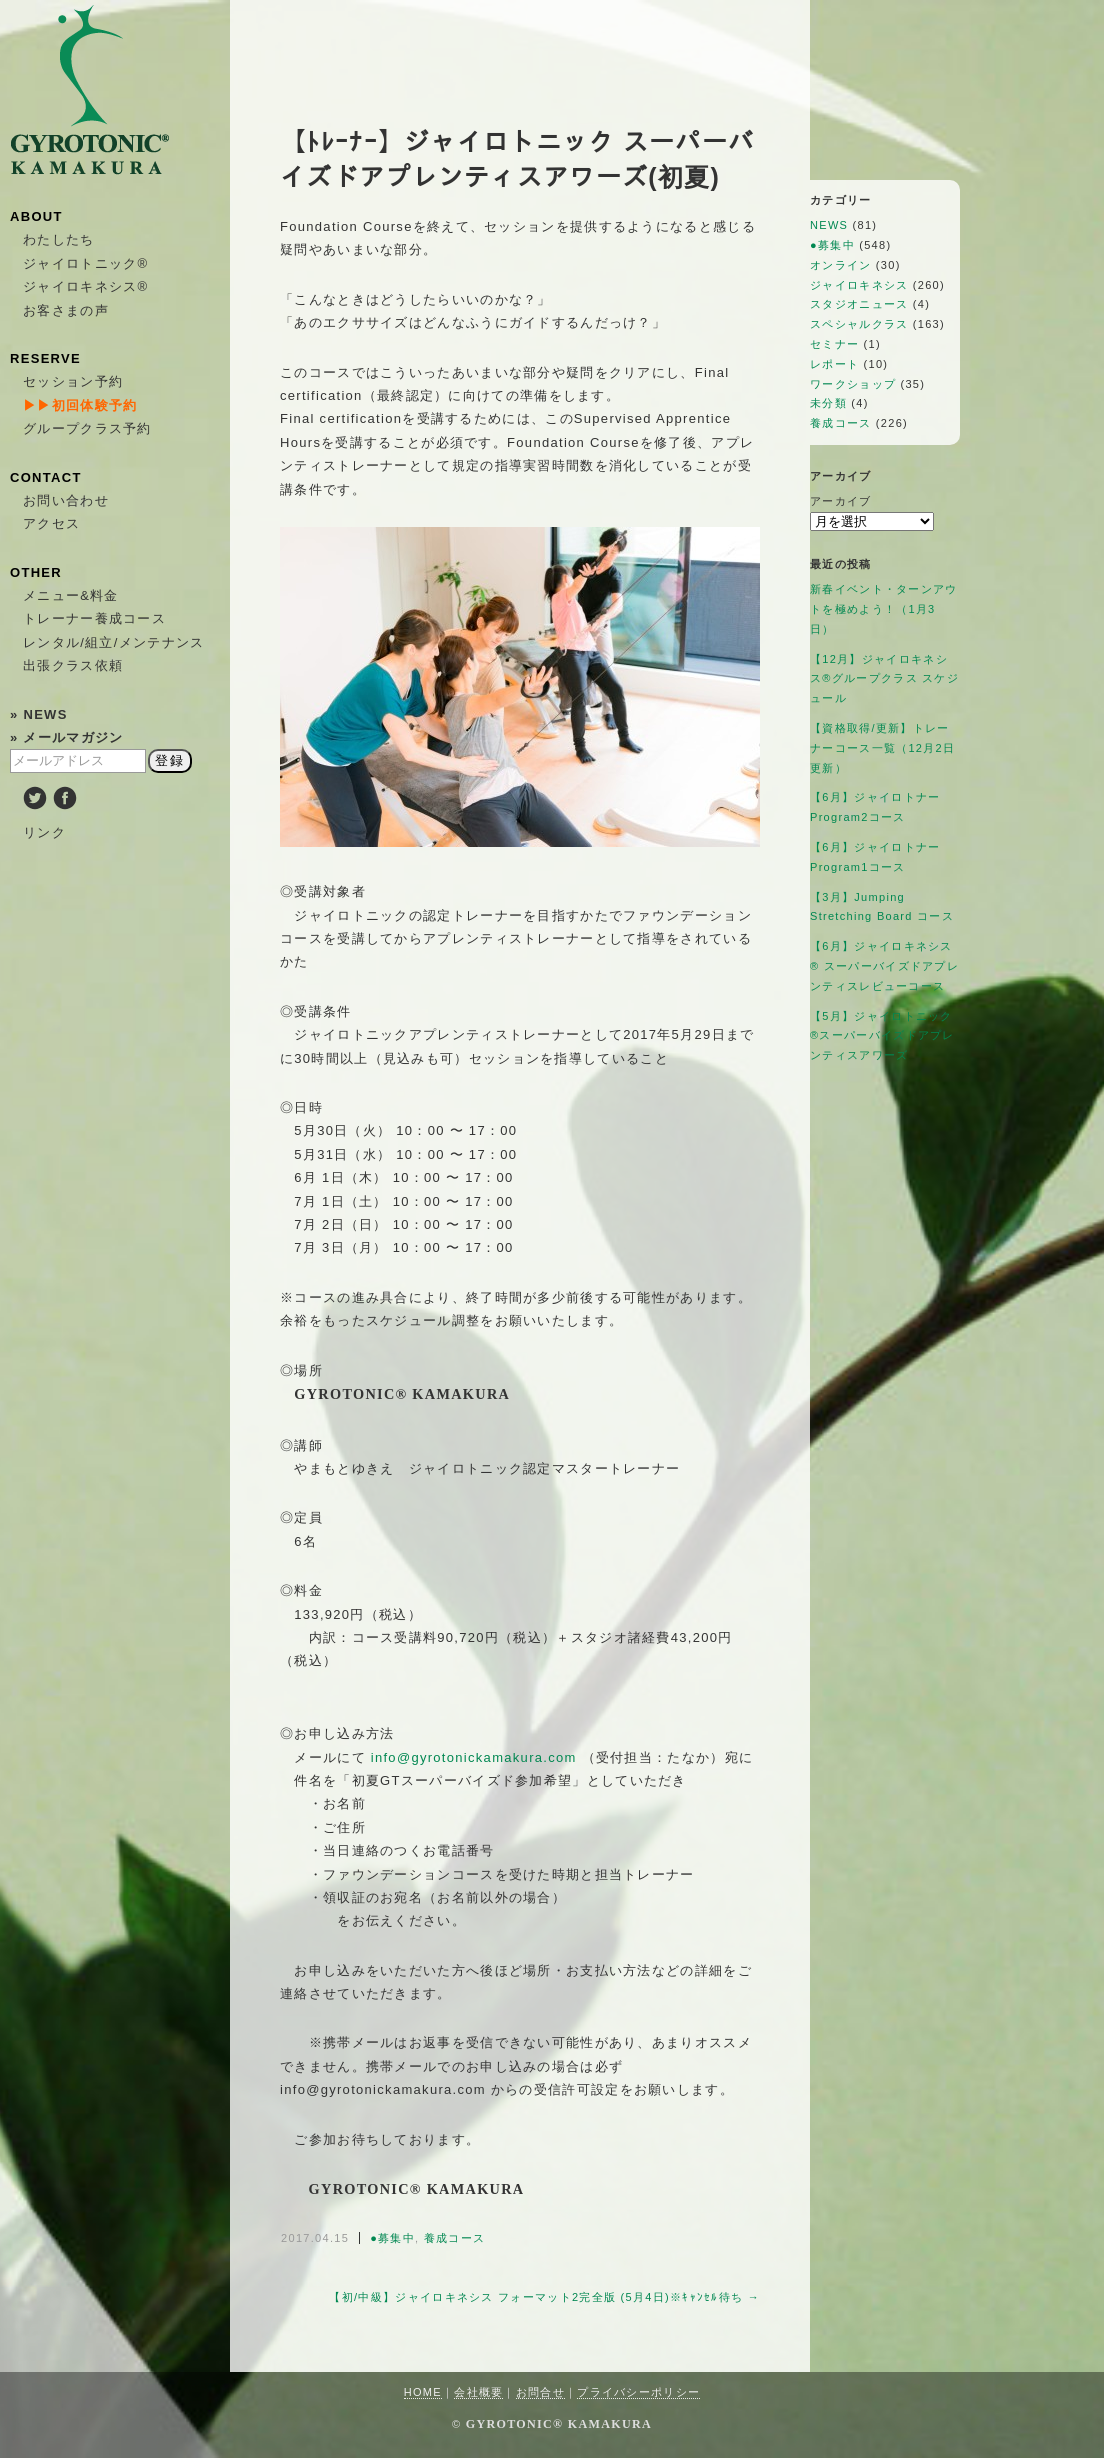 Image resolution: width=1104 pixels, height=2458 pixels. Describe the element at coordinates (87, 428) in the screenshot. I see `グループクラス予約` at that location.